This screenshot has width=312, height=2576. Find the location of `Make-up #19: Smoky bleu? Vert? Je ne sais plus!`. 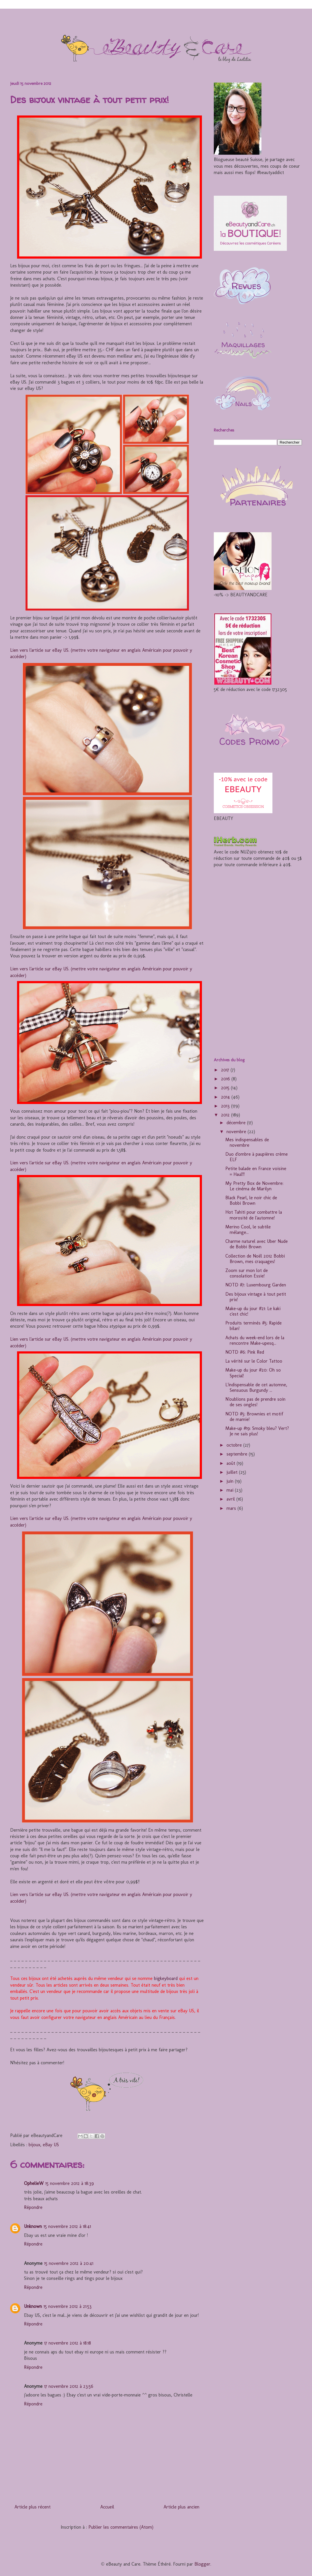

Make-up #19: Smoky bleu? Vert? Je ne sais plus! is located at coordinates (257, 1431).